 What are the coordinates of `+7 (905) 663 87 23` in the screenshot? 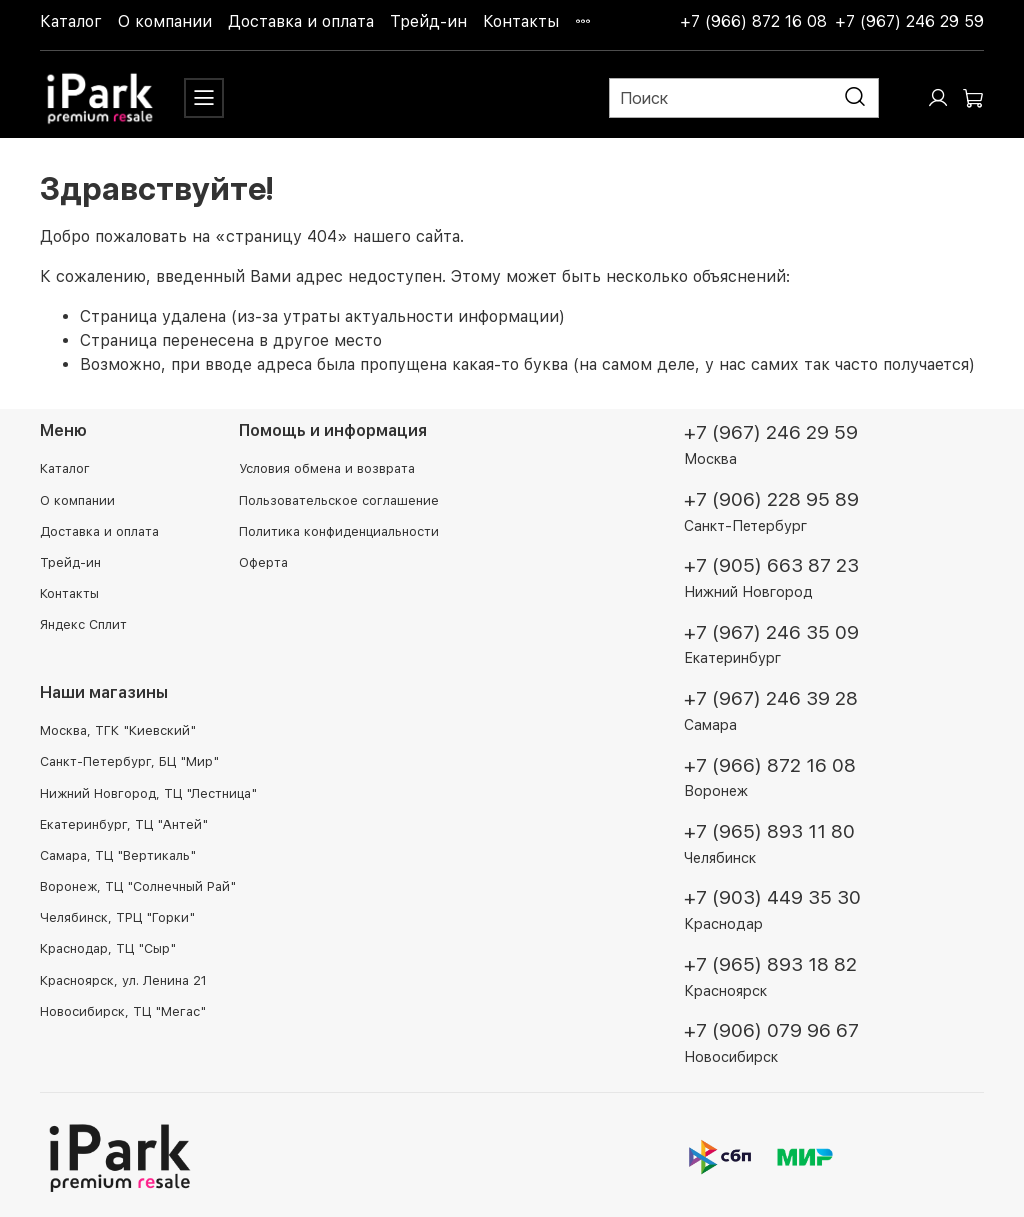 It's located at (771, 565).